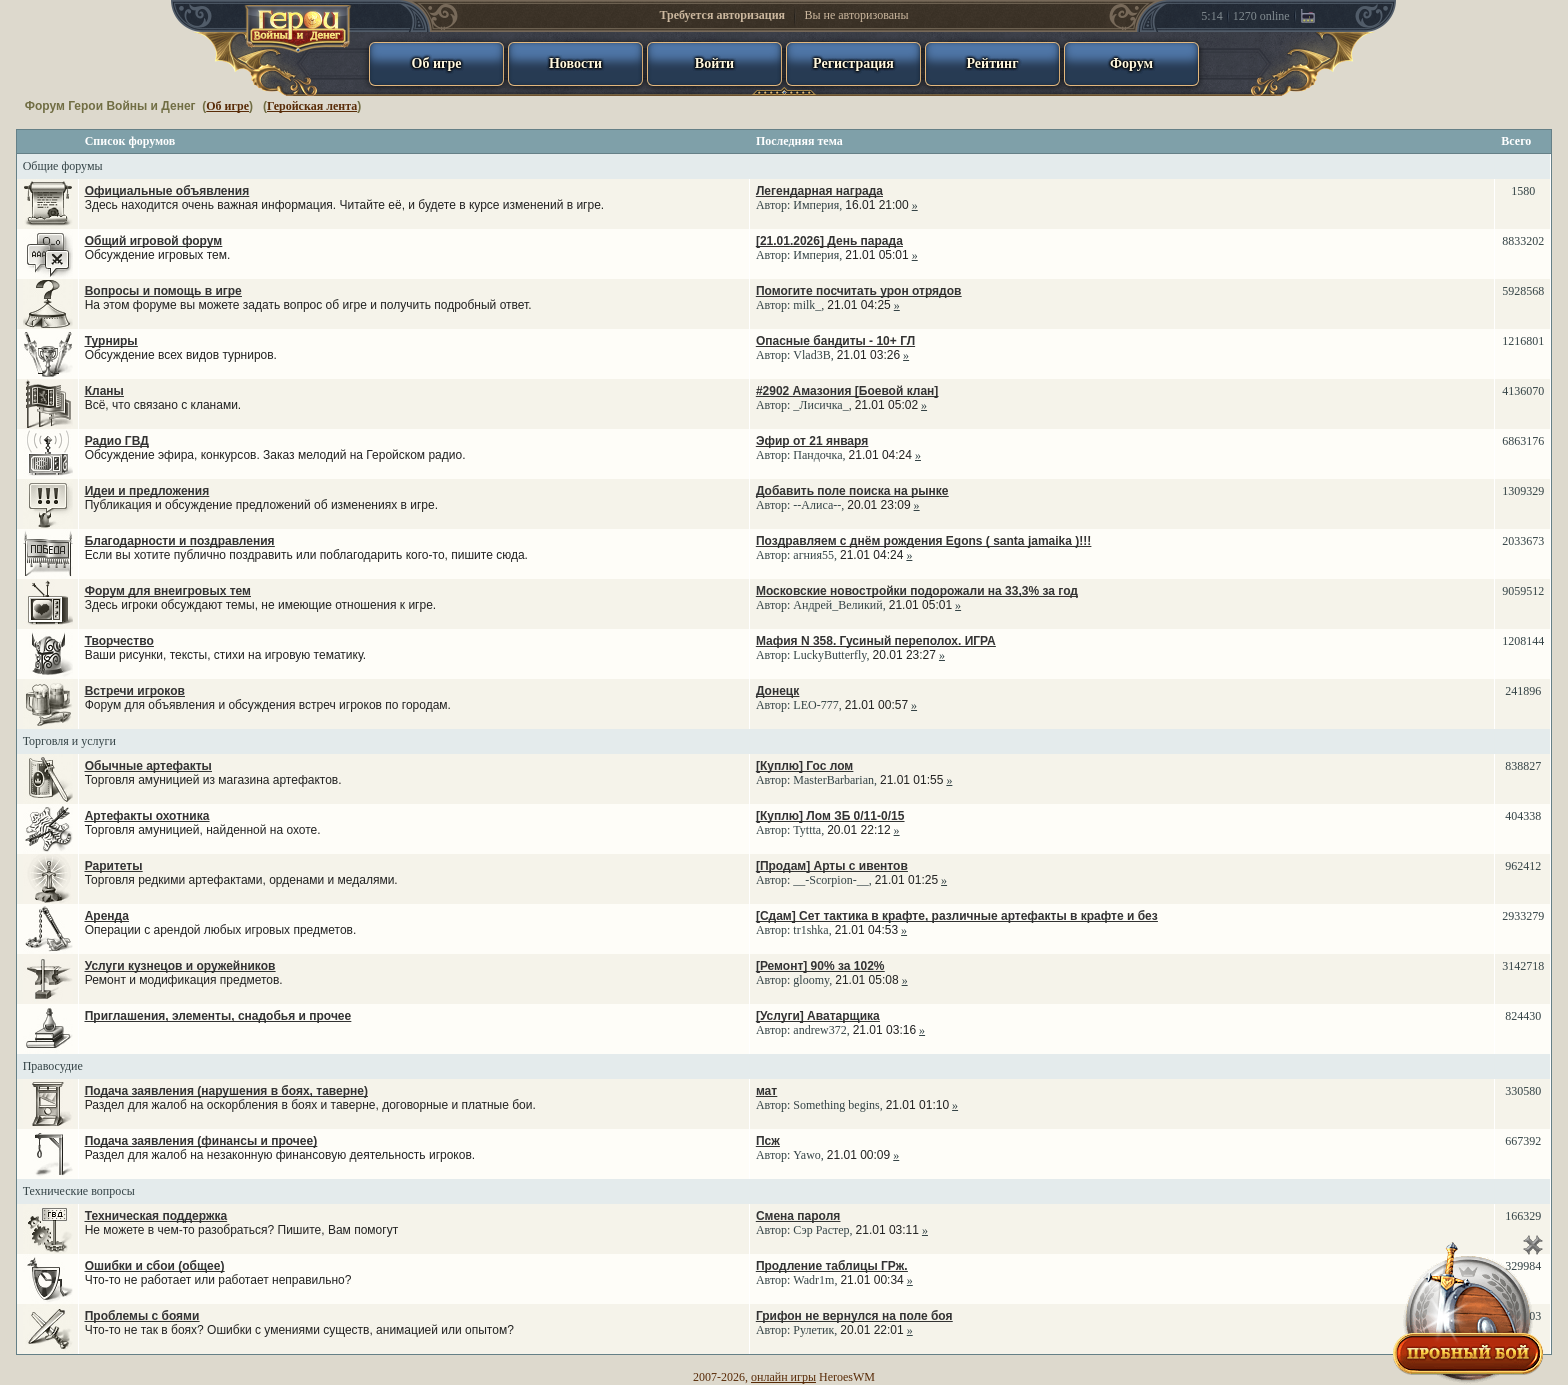  What do you see at coordinates (829, 655) in the screenshot?
I see `LuckyButterfly` at bounding box center [829, 655].